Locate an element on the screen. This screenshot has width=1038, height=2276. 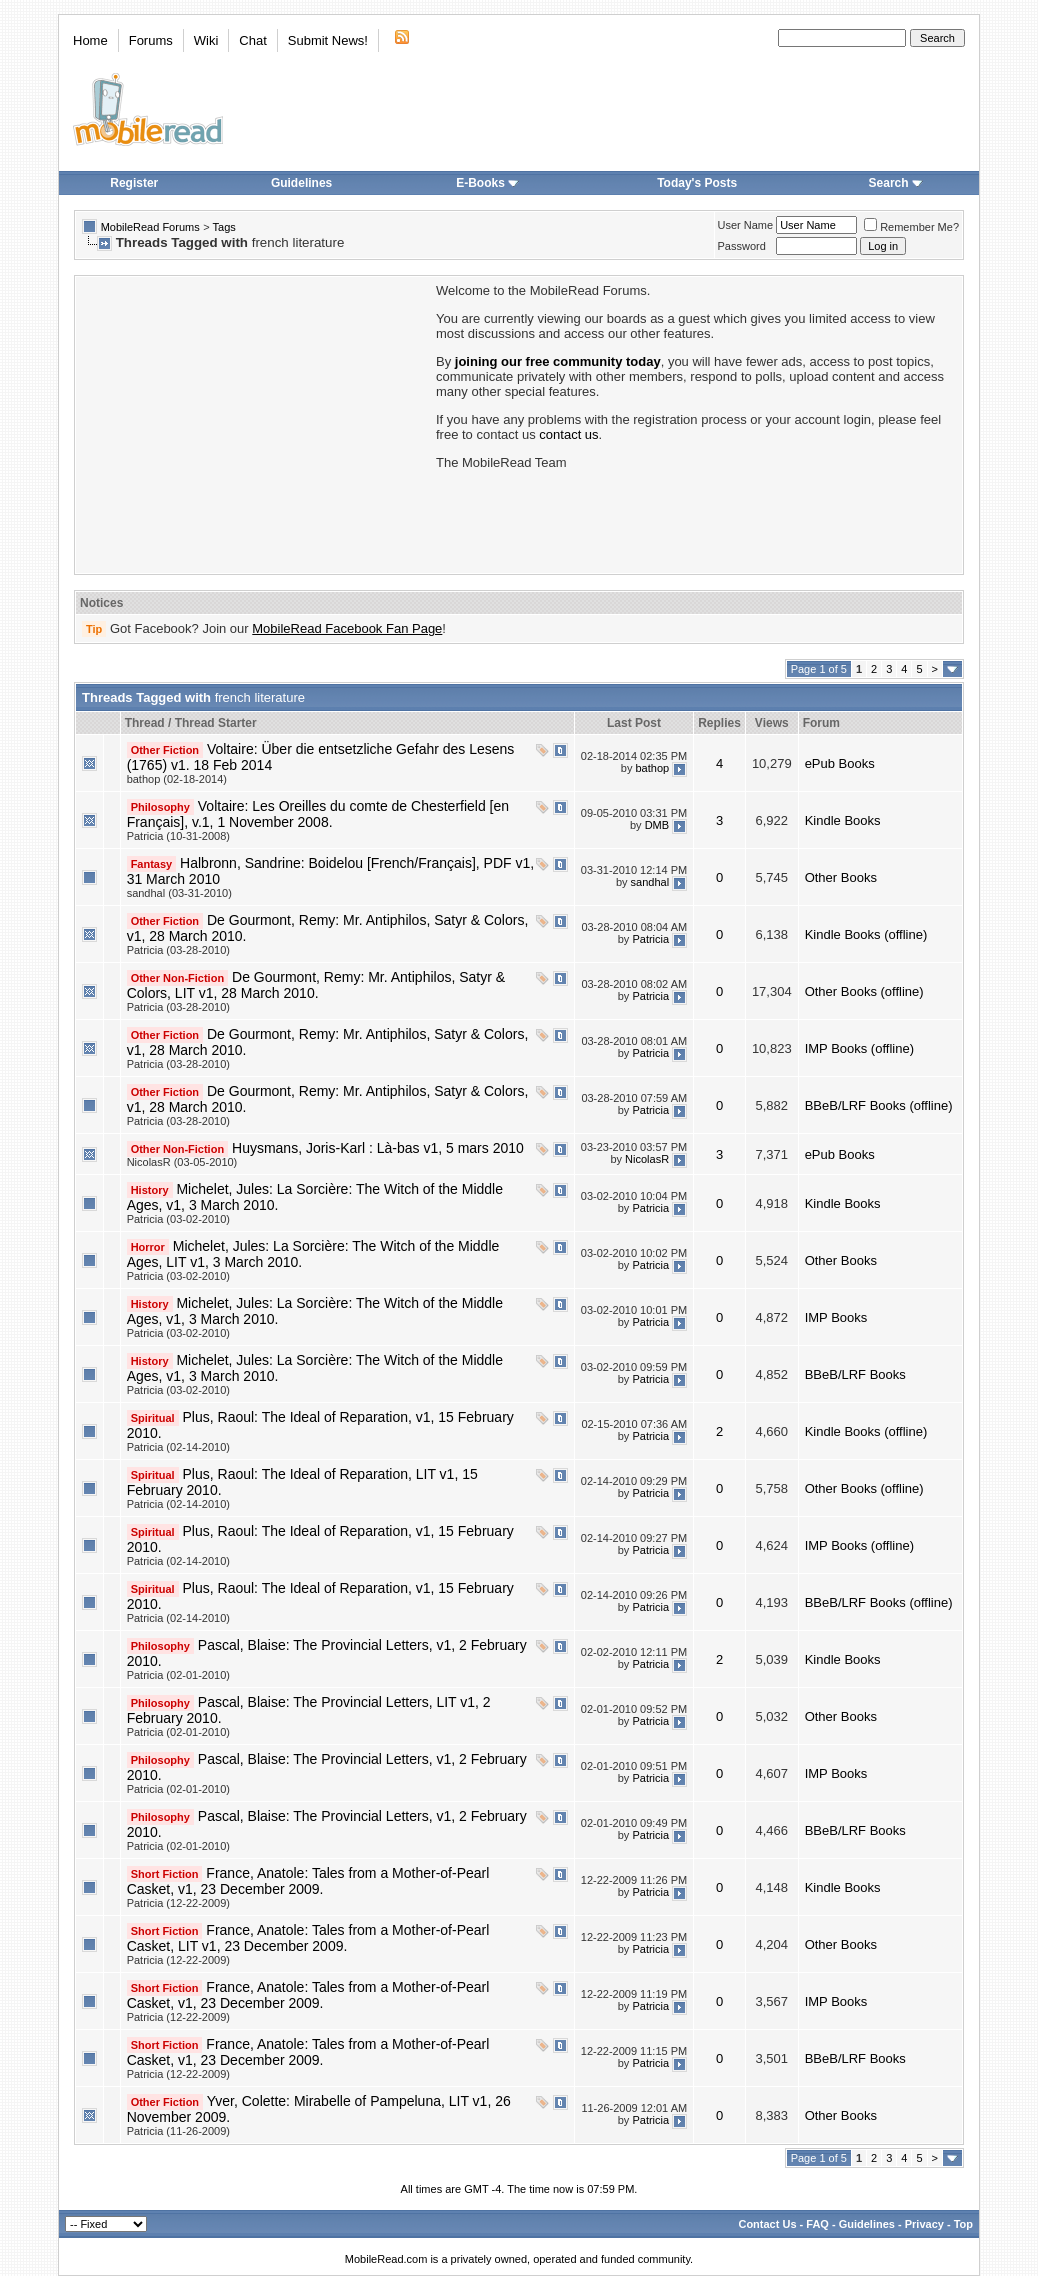
Guidelines is located at coordinates (301, 183).